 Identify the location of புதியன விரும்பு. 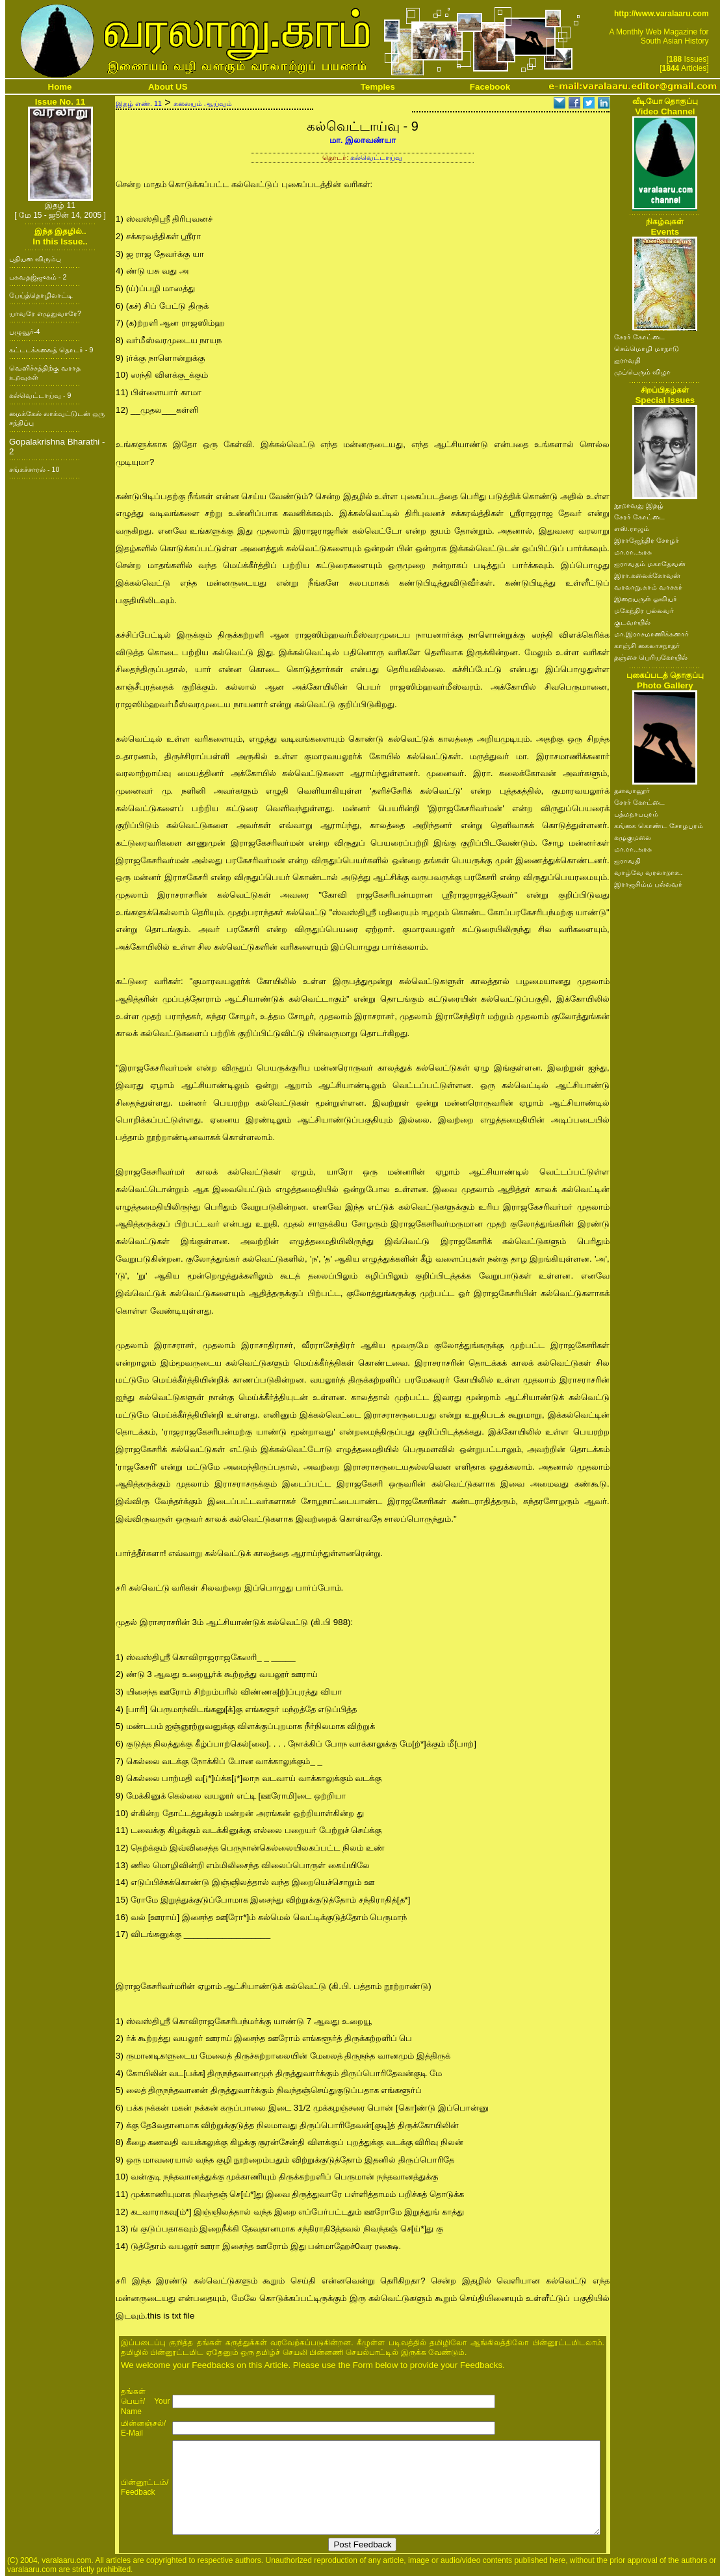
(35, 259).